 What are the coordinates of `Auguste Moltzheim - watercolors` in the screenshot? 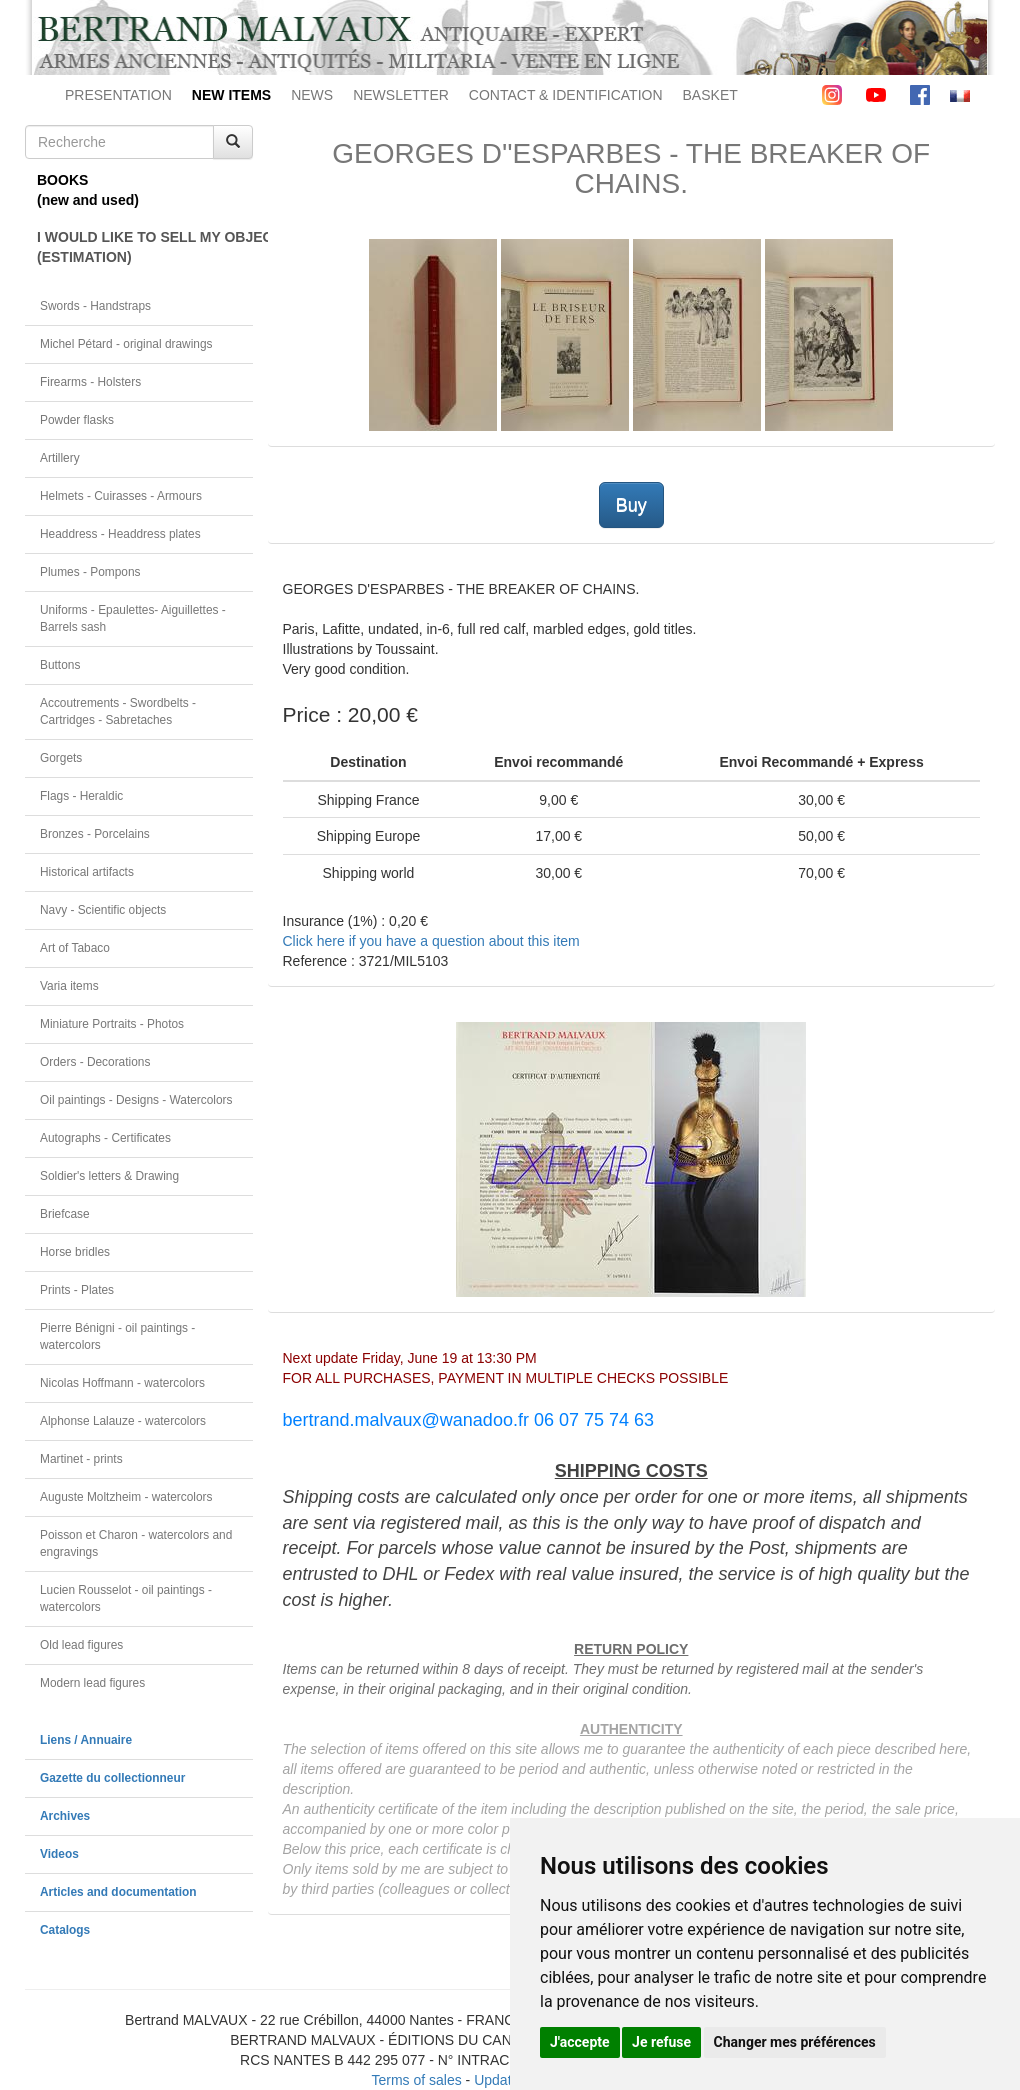 It's located at (126, 1497).